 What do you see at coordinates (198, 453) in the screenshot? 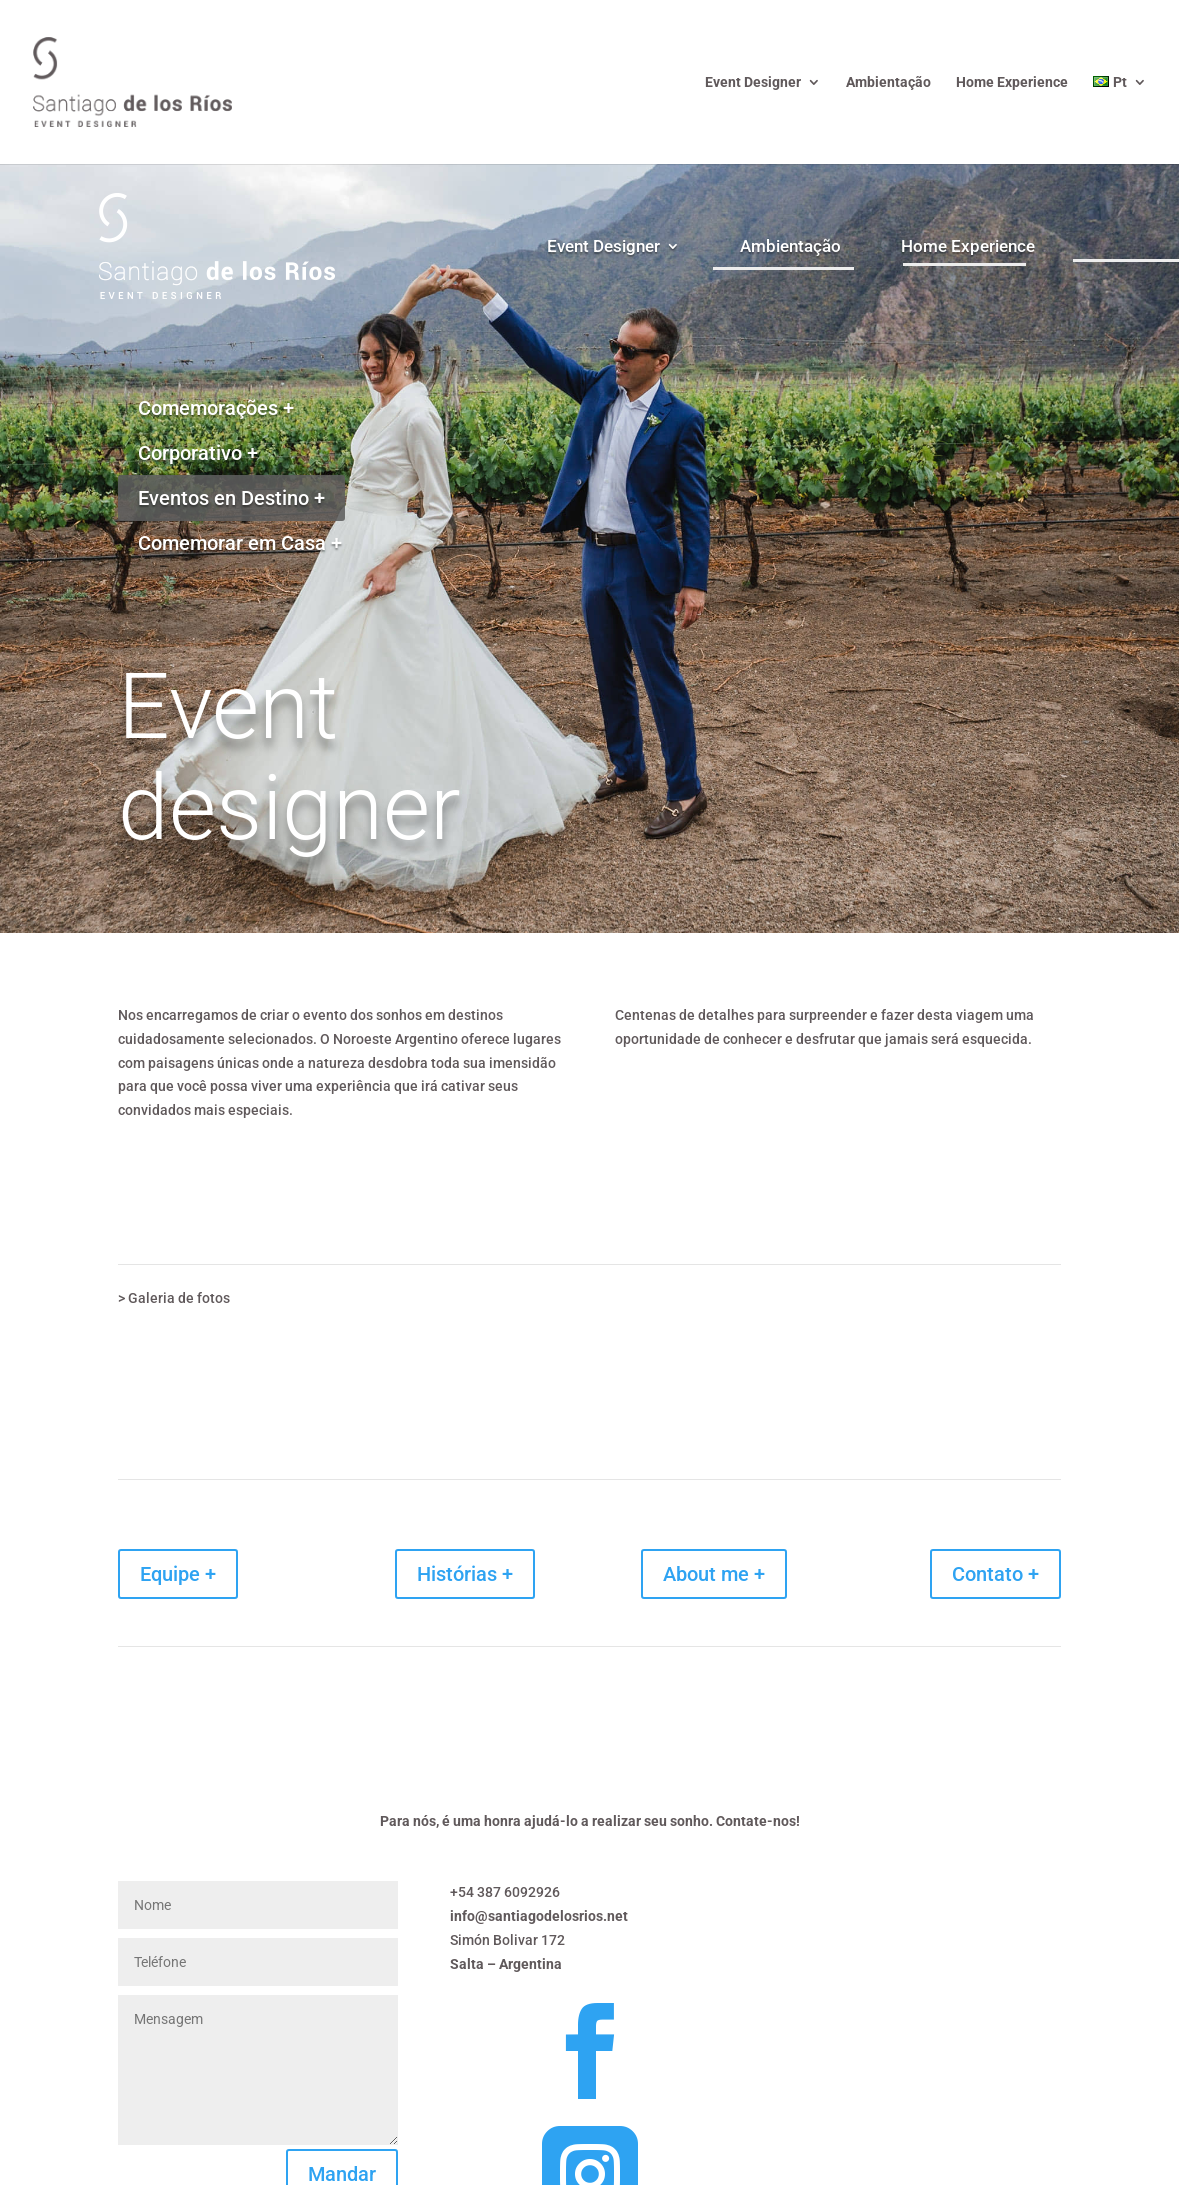
I see `Corporativo +` at bounding box center [198, 453].